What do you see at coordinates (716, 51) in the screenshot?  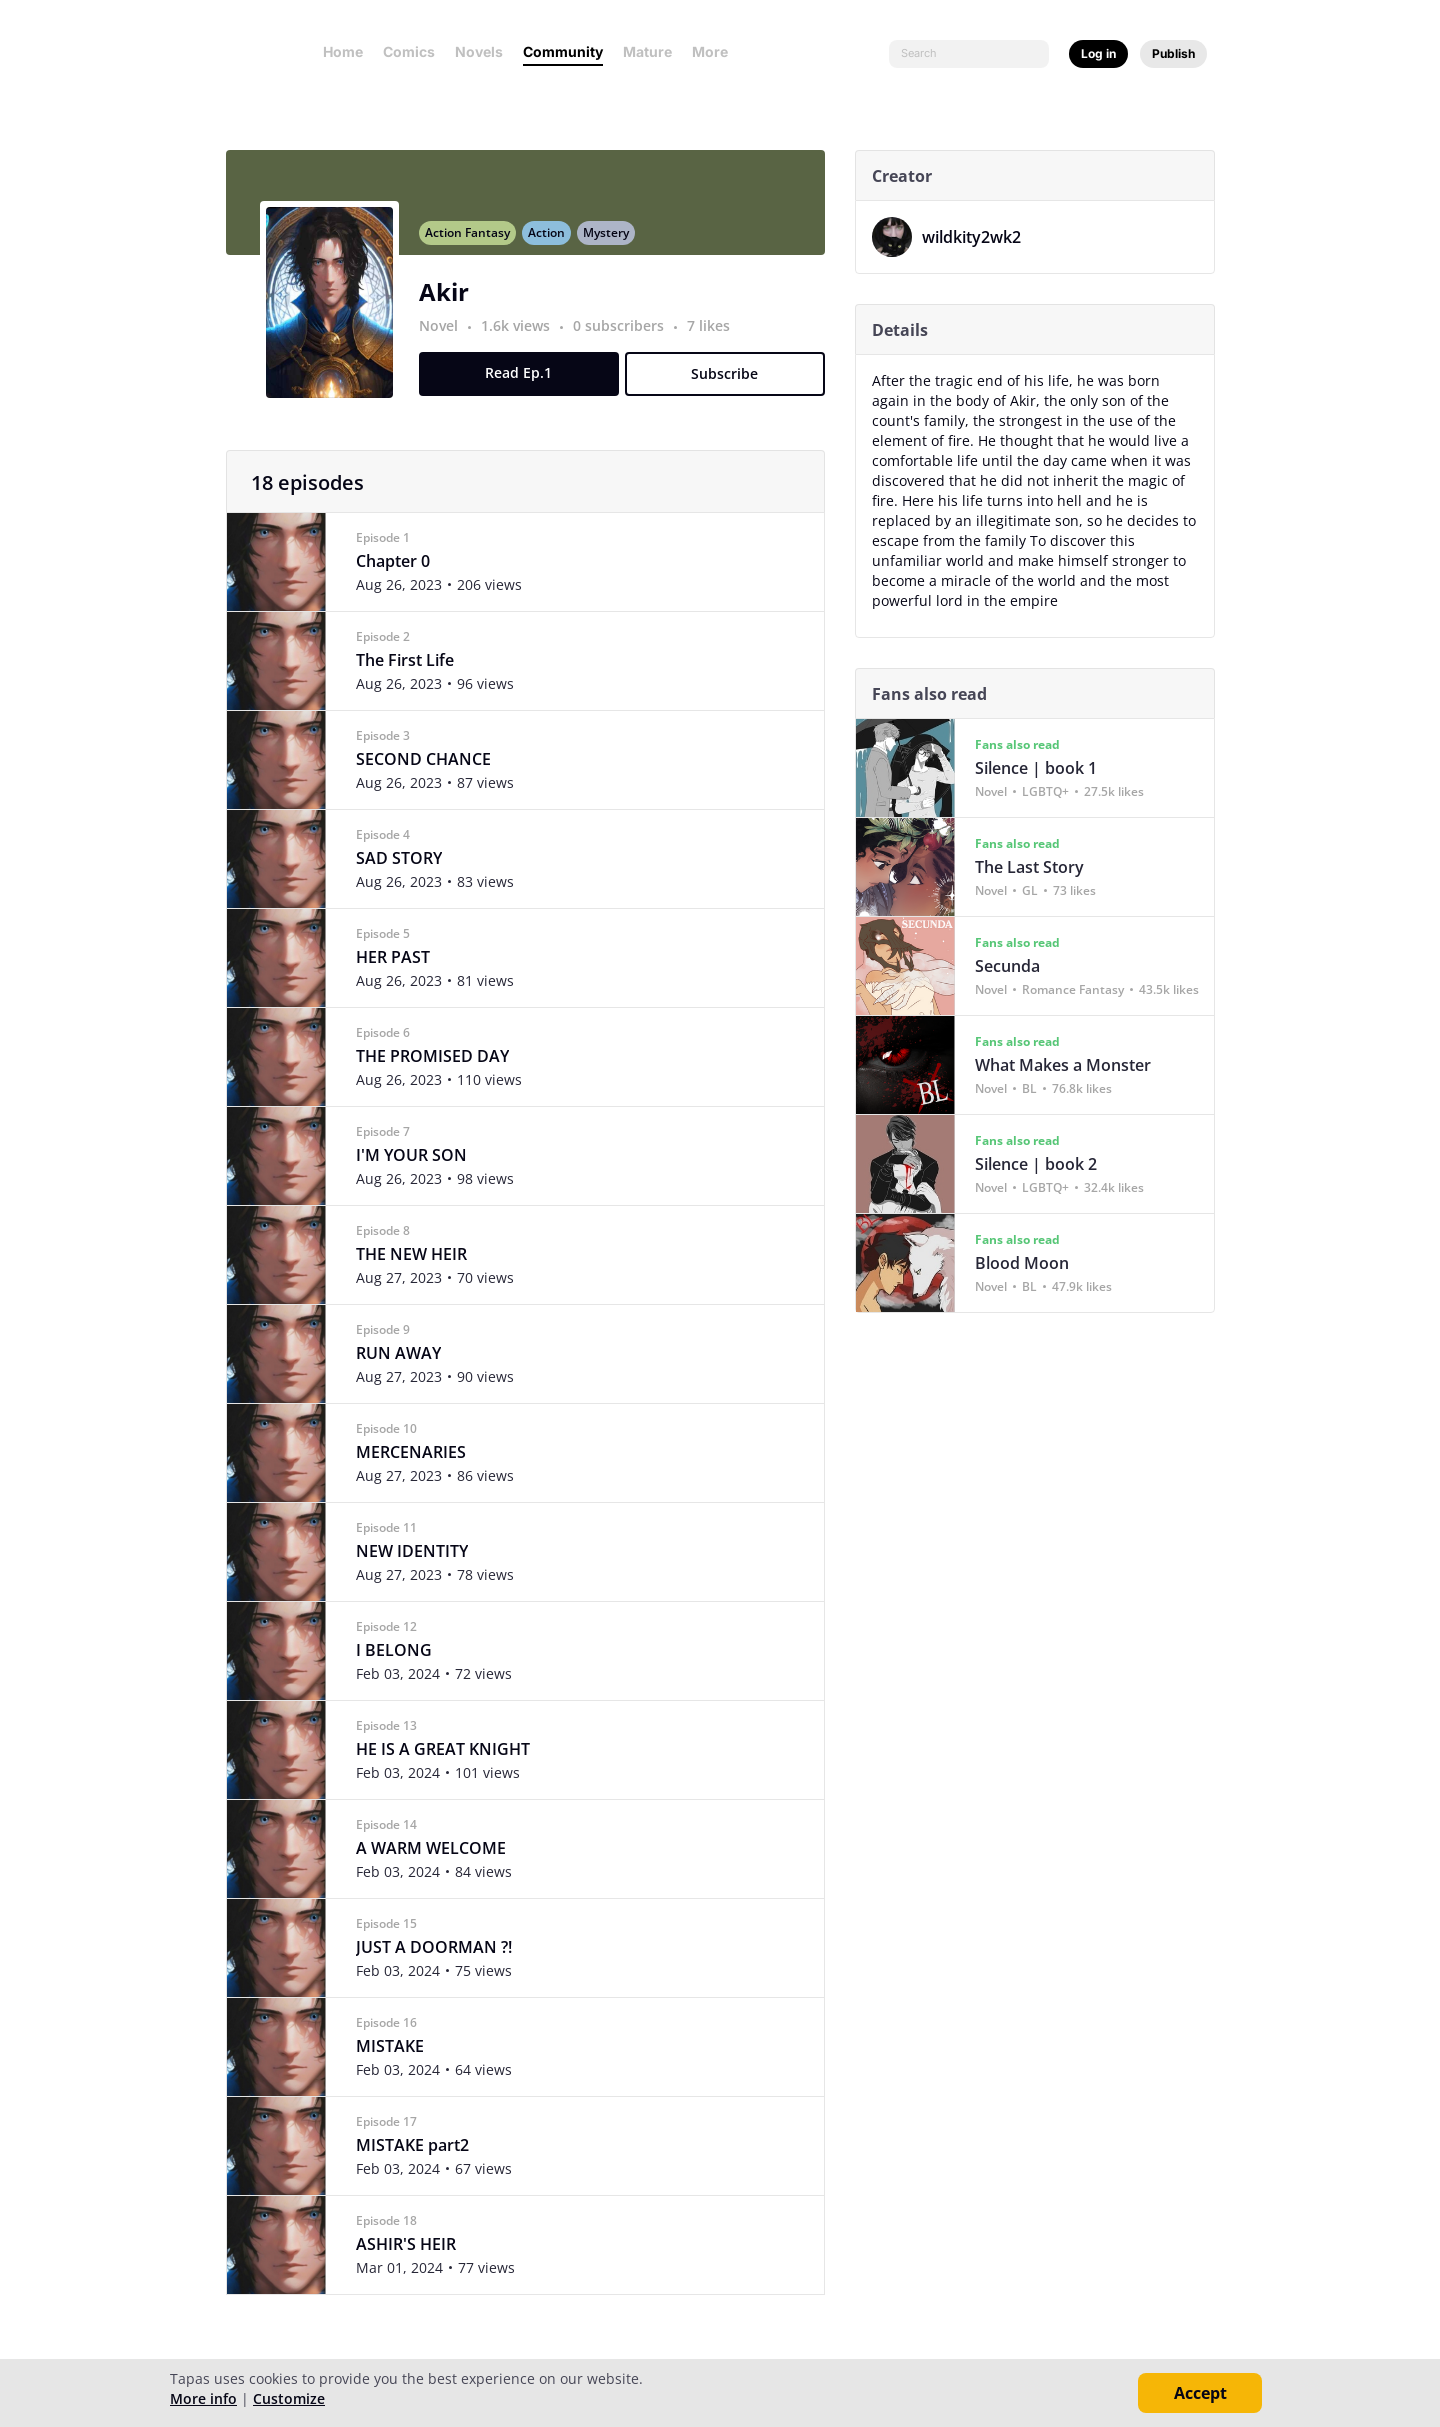 I see `More` at bounding box center [716, 51].